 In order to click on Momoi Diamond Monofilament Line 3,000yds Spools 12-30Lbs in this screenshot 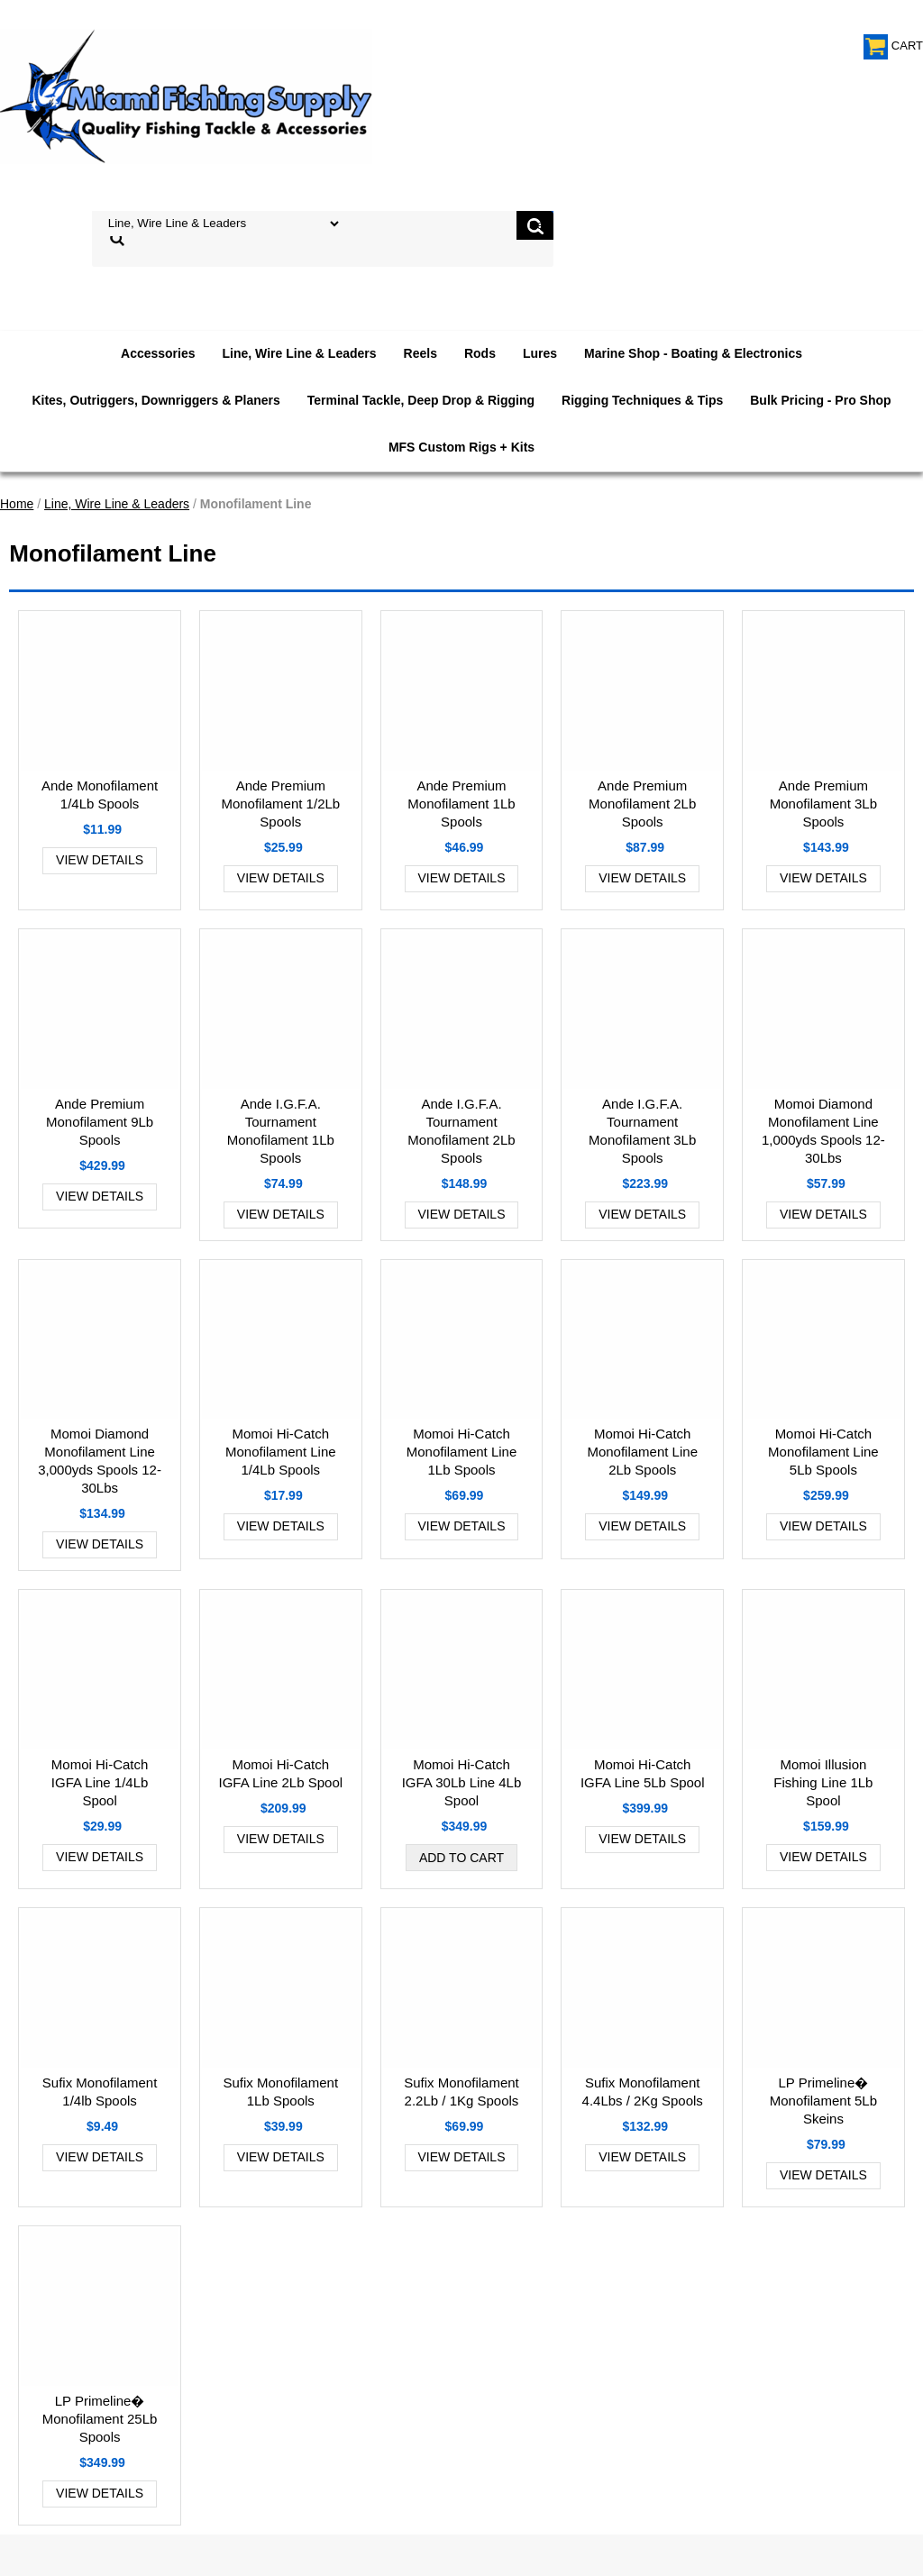, I will do `click(99, 1460)`.